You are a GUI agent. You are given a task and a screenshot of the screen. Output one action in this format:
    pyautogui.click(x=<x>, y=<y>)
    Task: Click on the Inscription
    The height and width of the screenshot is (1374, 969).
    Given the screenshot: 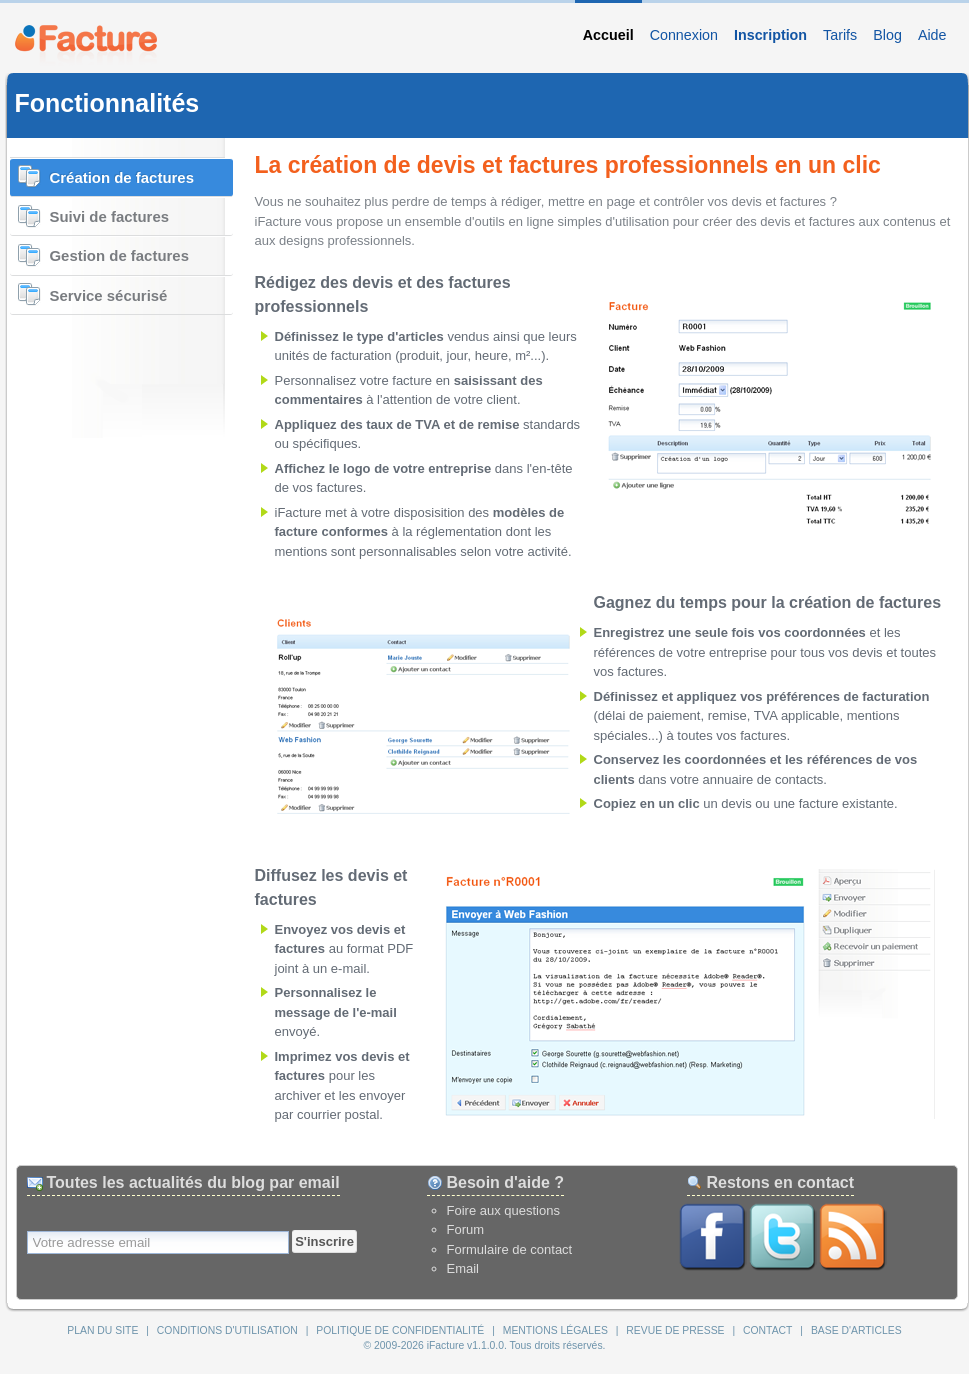 What is the action you would take?
    pyautogui.click(x=770, y=35)
    